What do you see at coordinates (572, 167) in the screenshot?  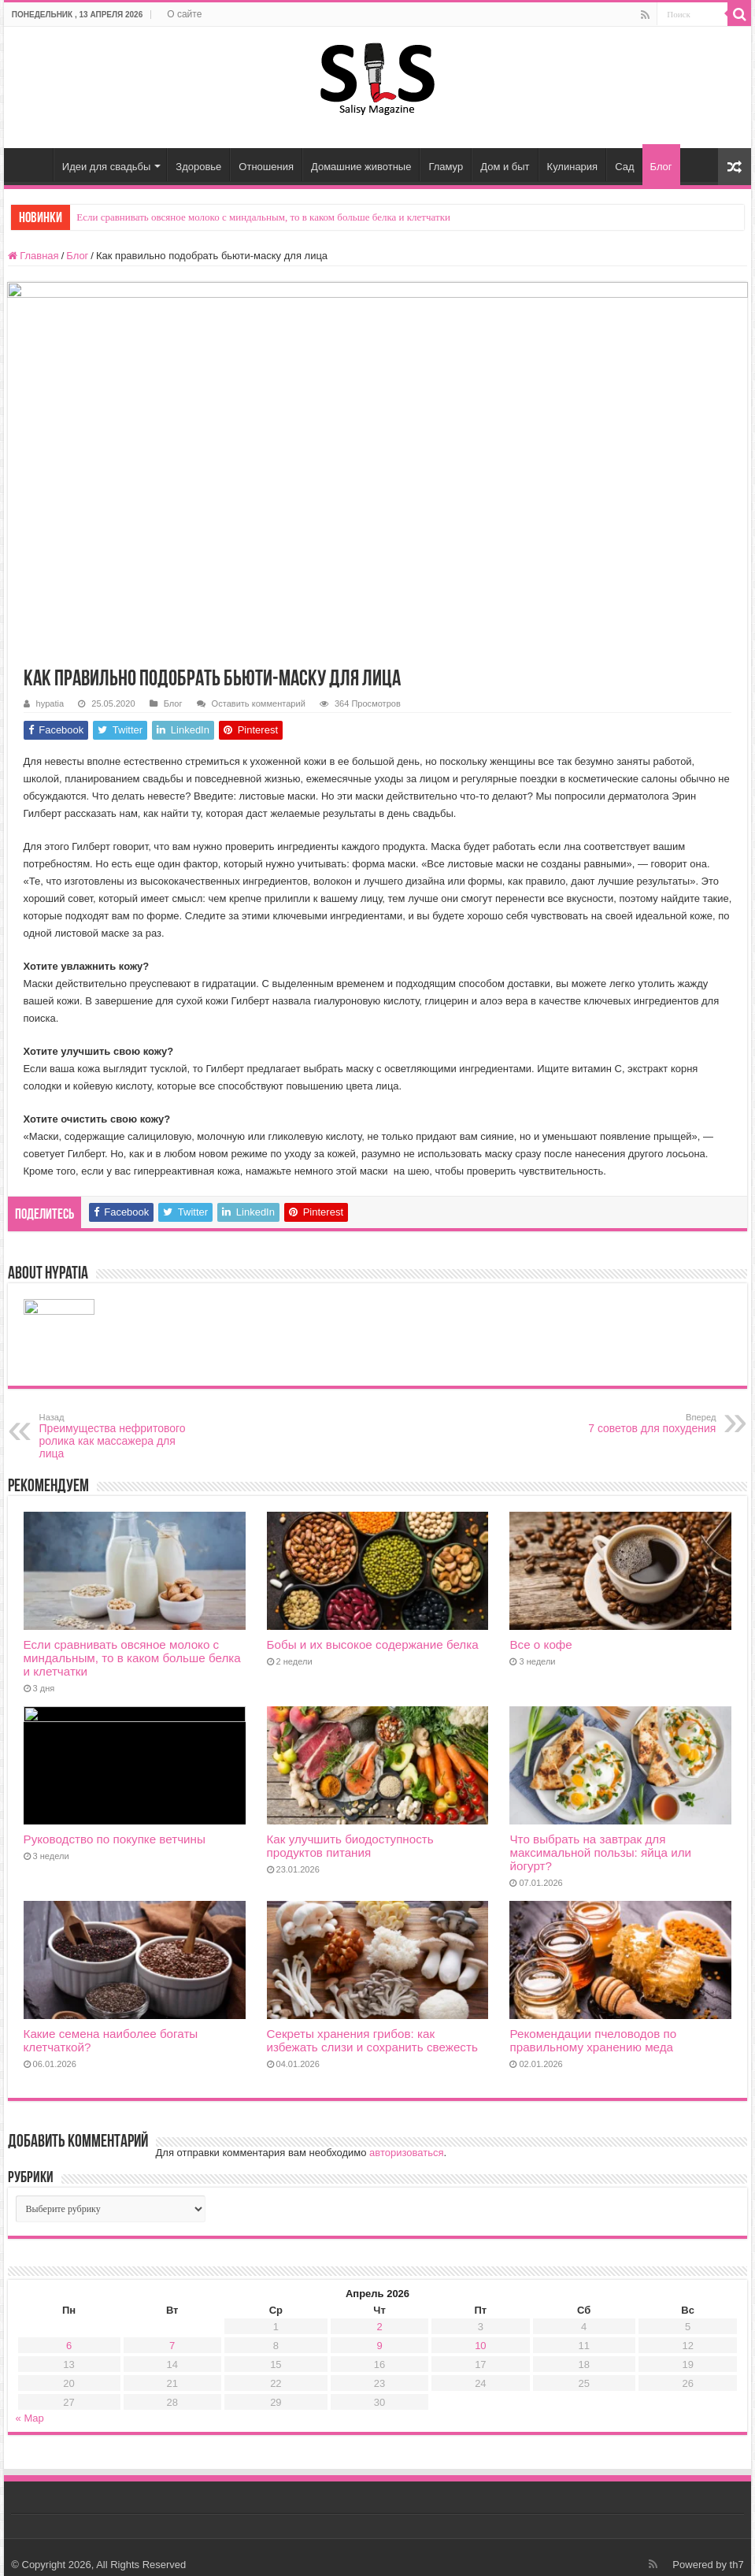 I see `Кулинария` at bounding box center [572, 167].